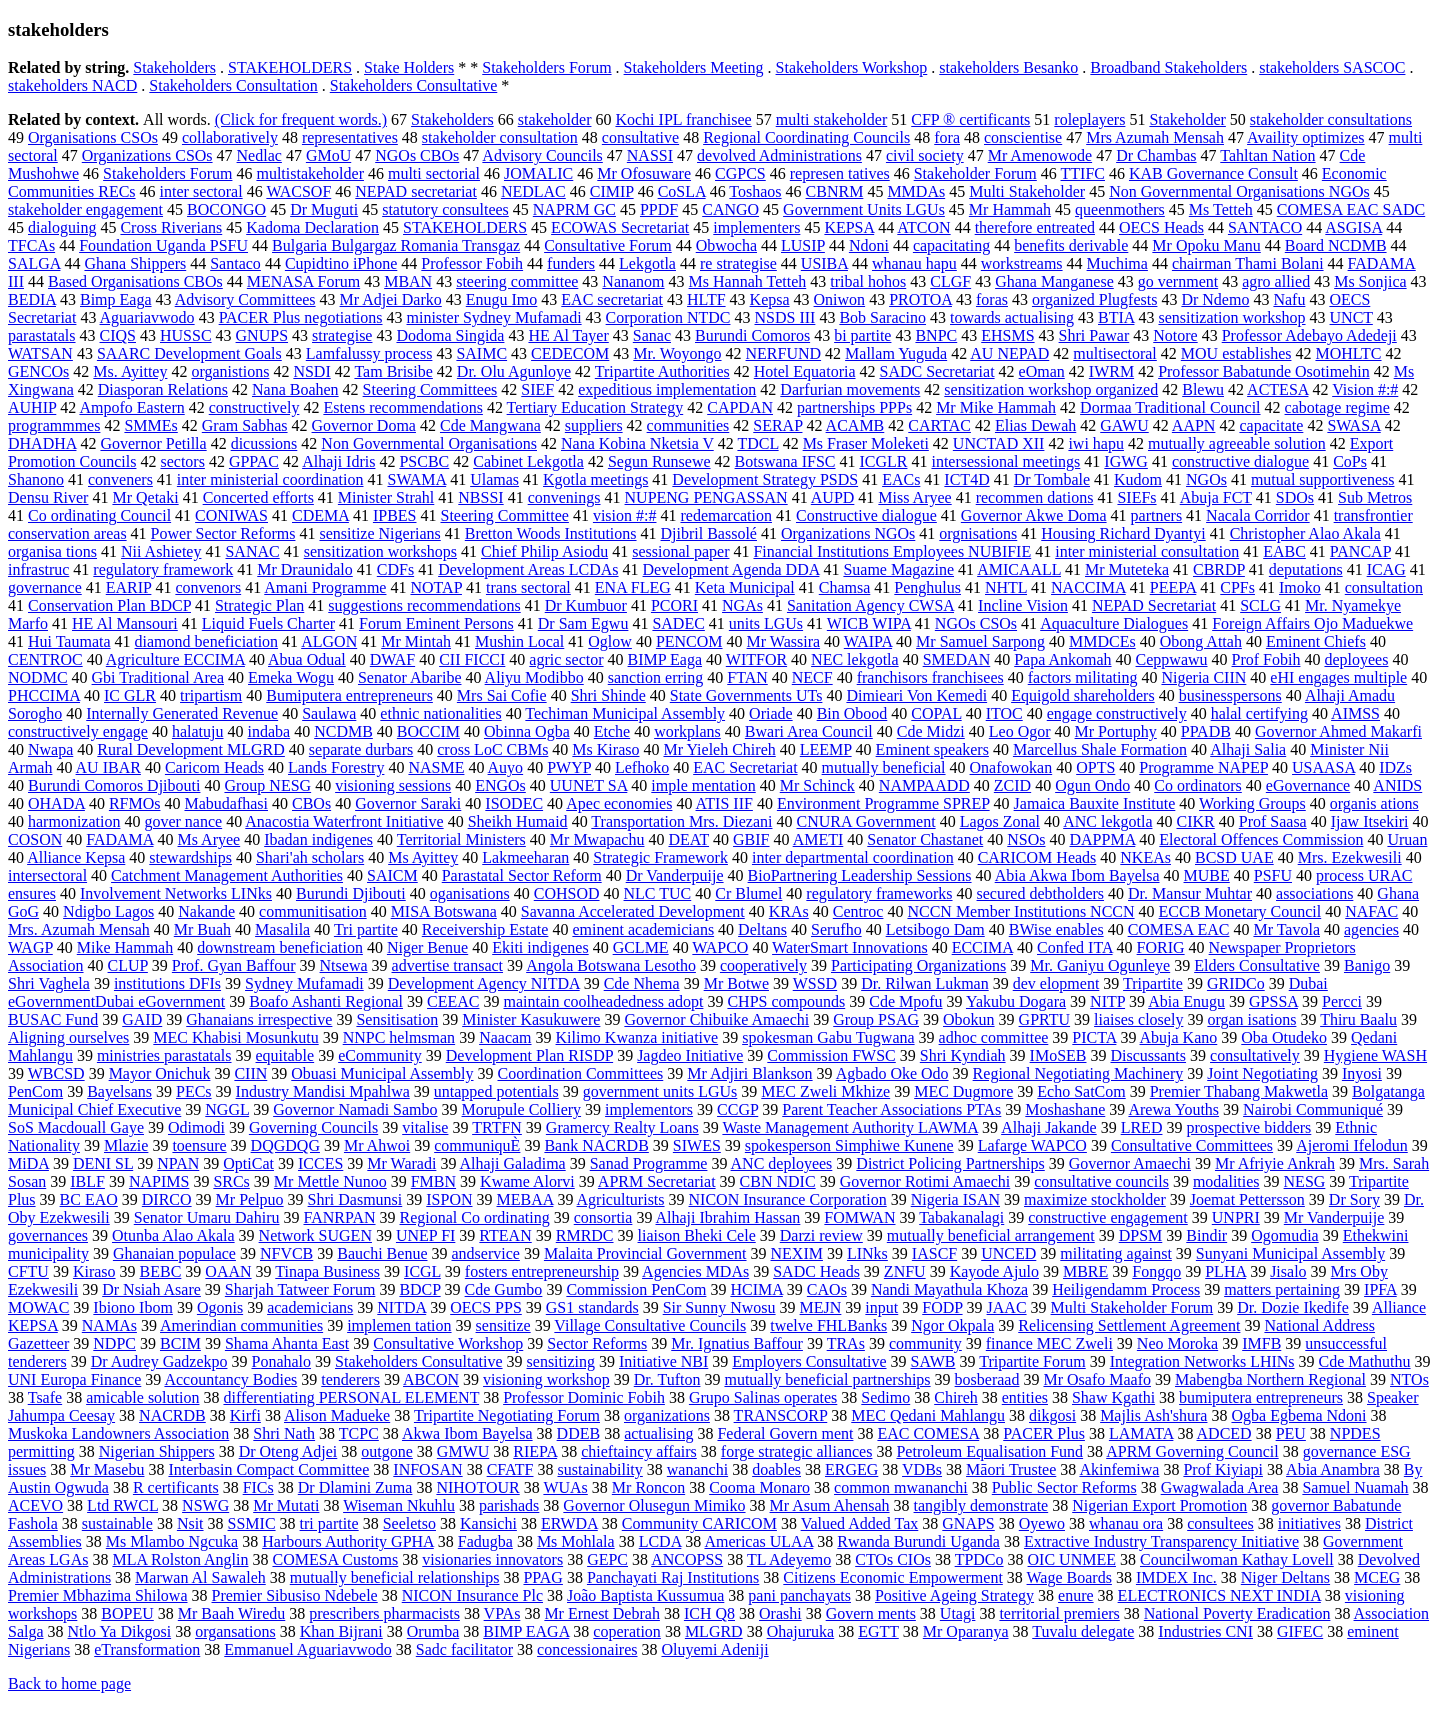 The height and width of the screenshot is (1709, 1440). What do you see at coordinates (1338, 731) in the screenshot?
I see `Governor Ahmed Makarfi` at bounding box center [1338, 731].